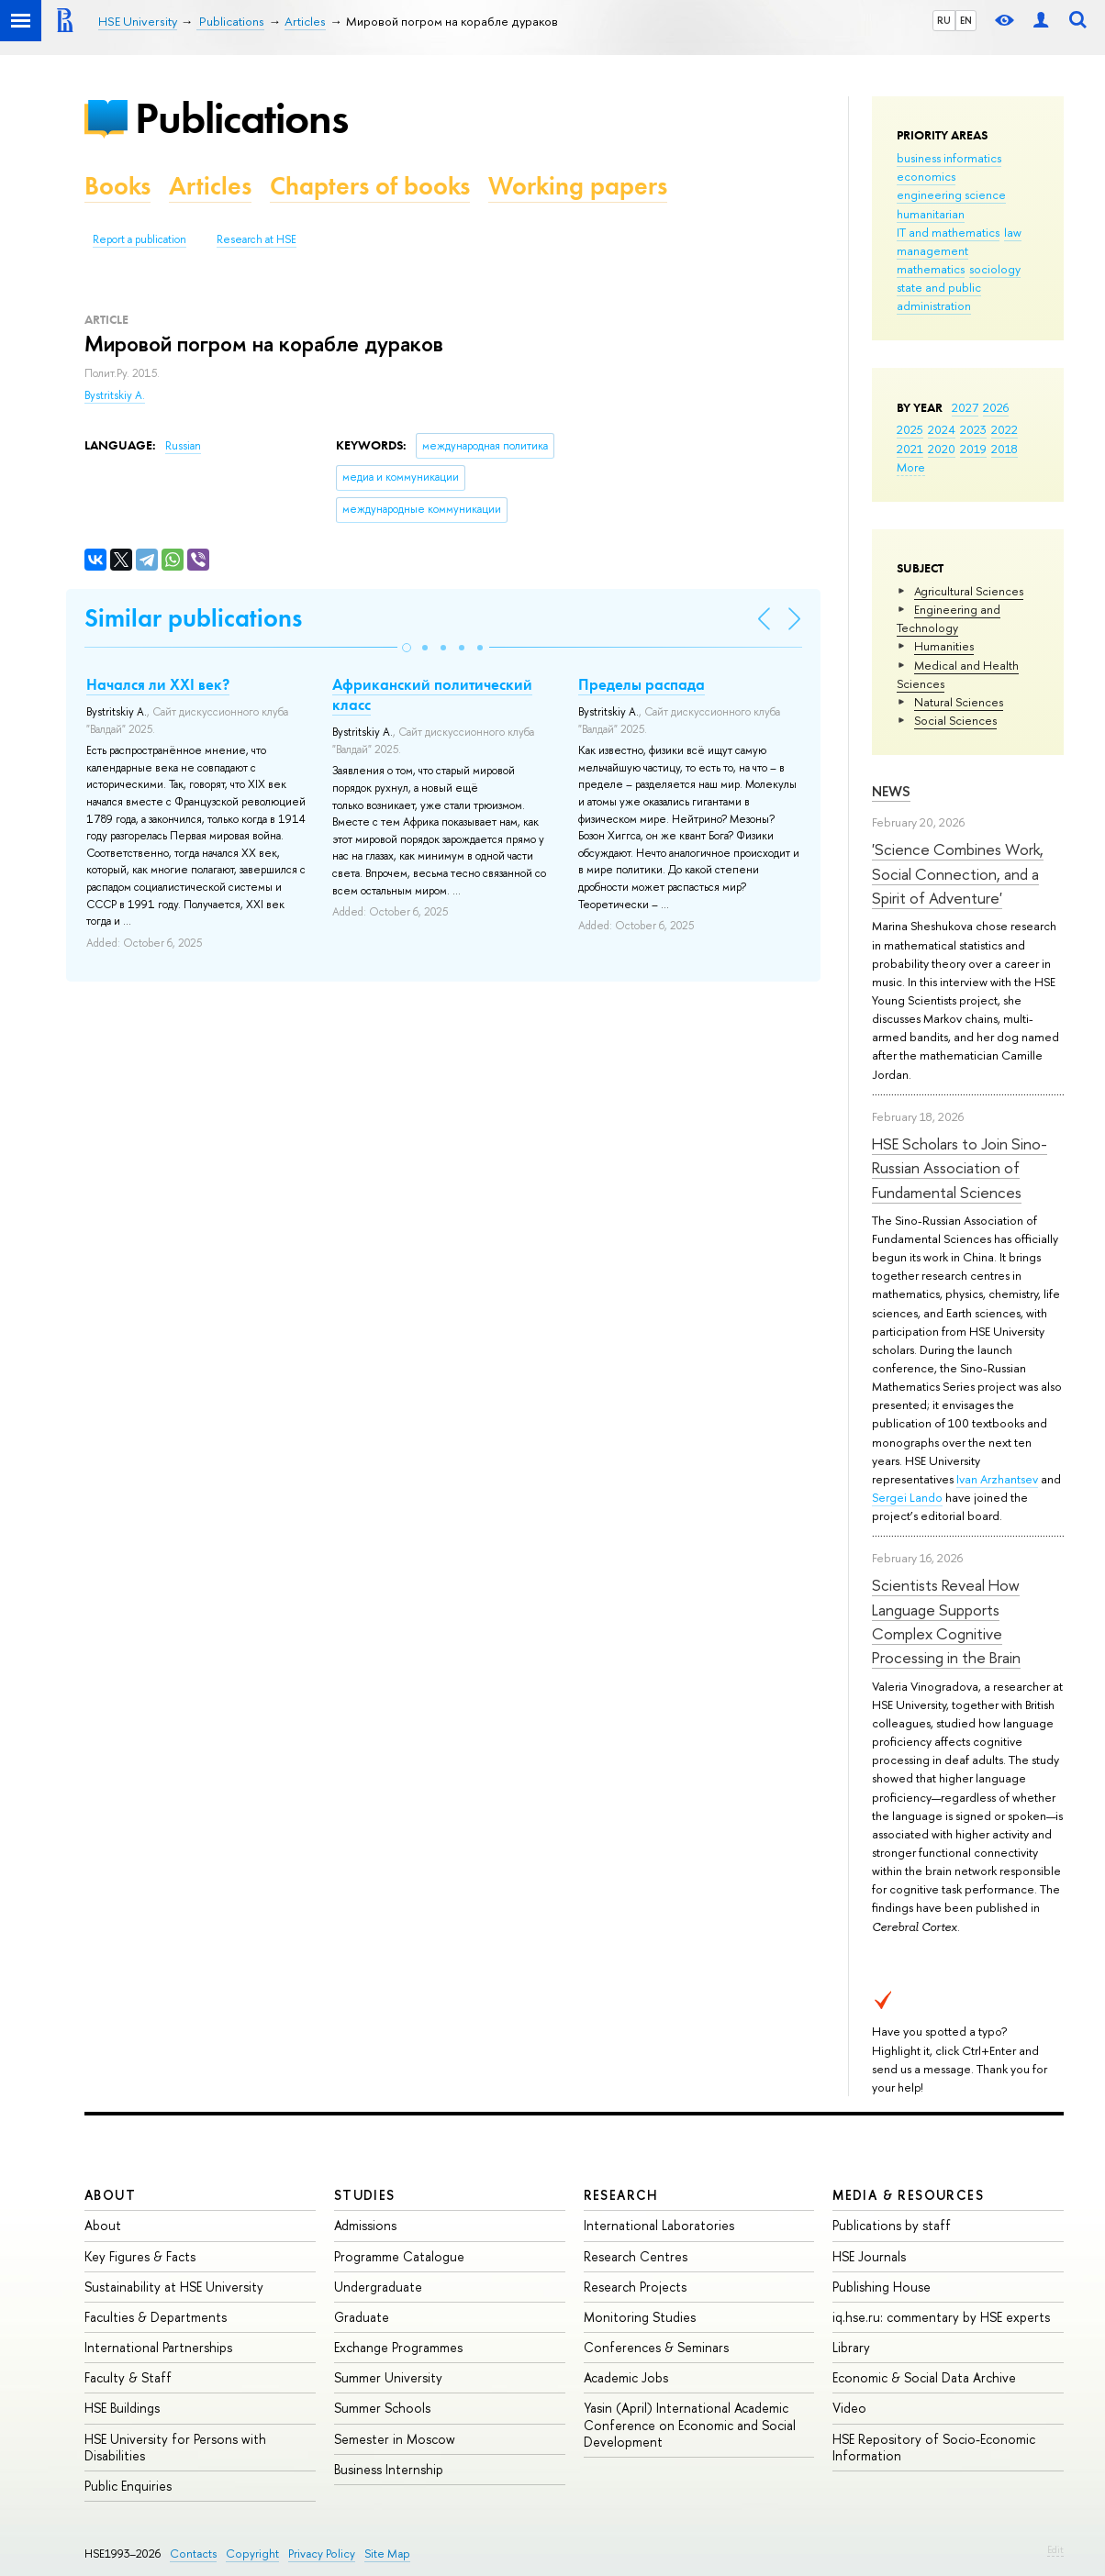 Image resolution: width=1105 pixels, height=2576 pixels. Describe the element at coordinates (361, 2317) in the screenshot. I see `Graduate` at that location.